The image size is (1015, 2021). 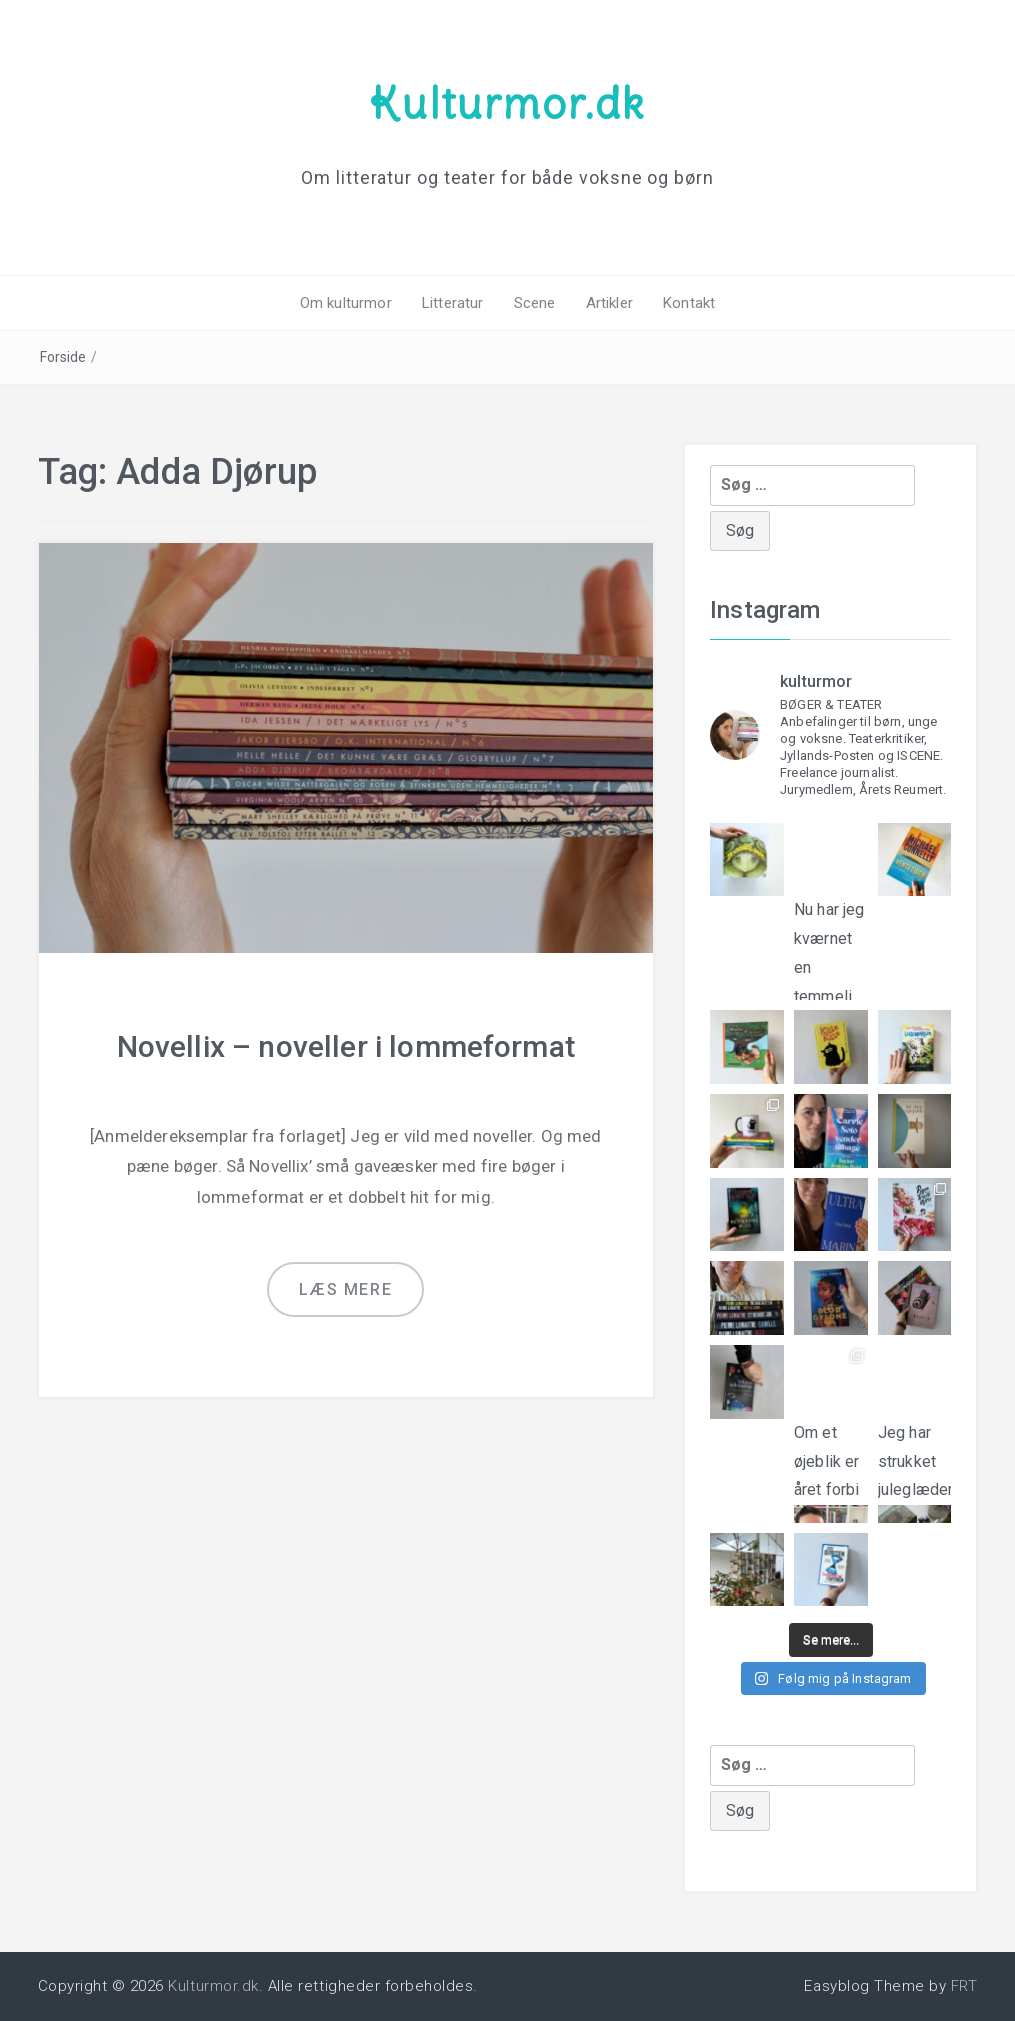 I want to click on Artikler, so click(x=609, y=303).